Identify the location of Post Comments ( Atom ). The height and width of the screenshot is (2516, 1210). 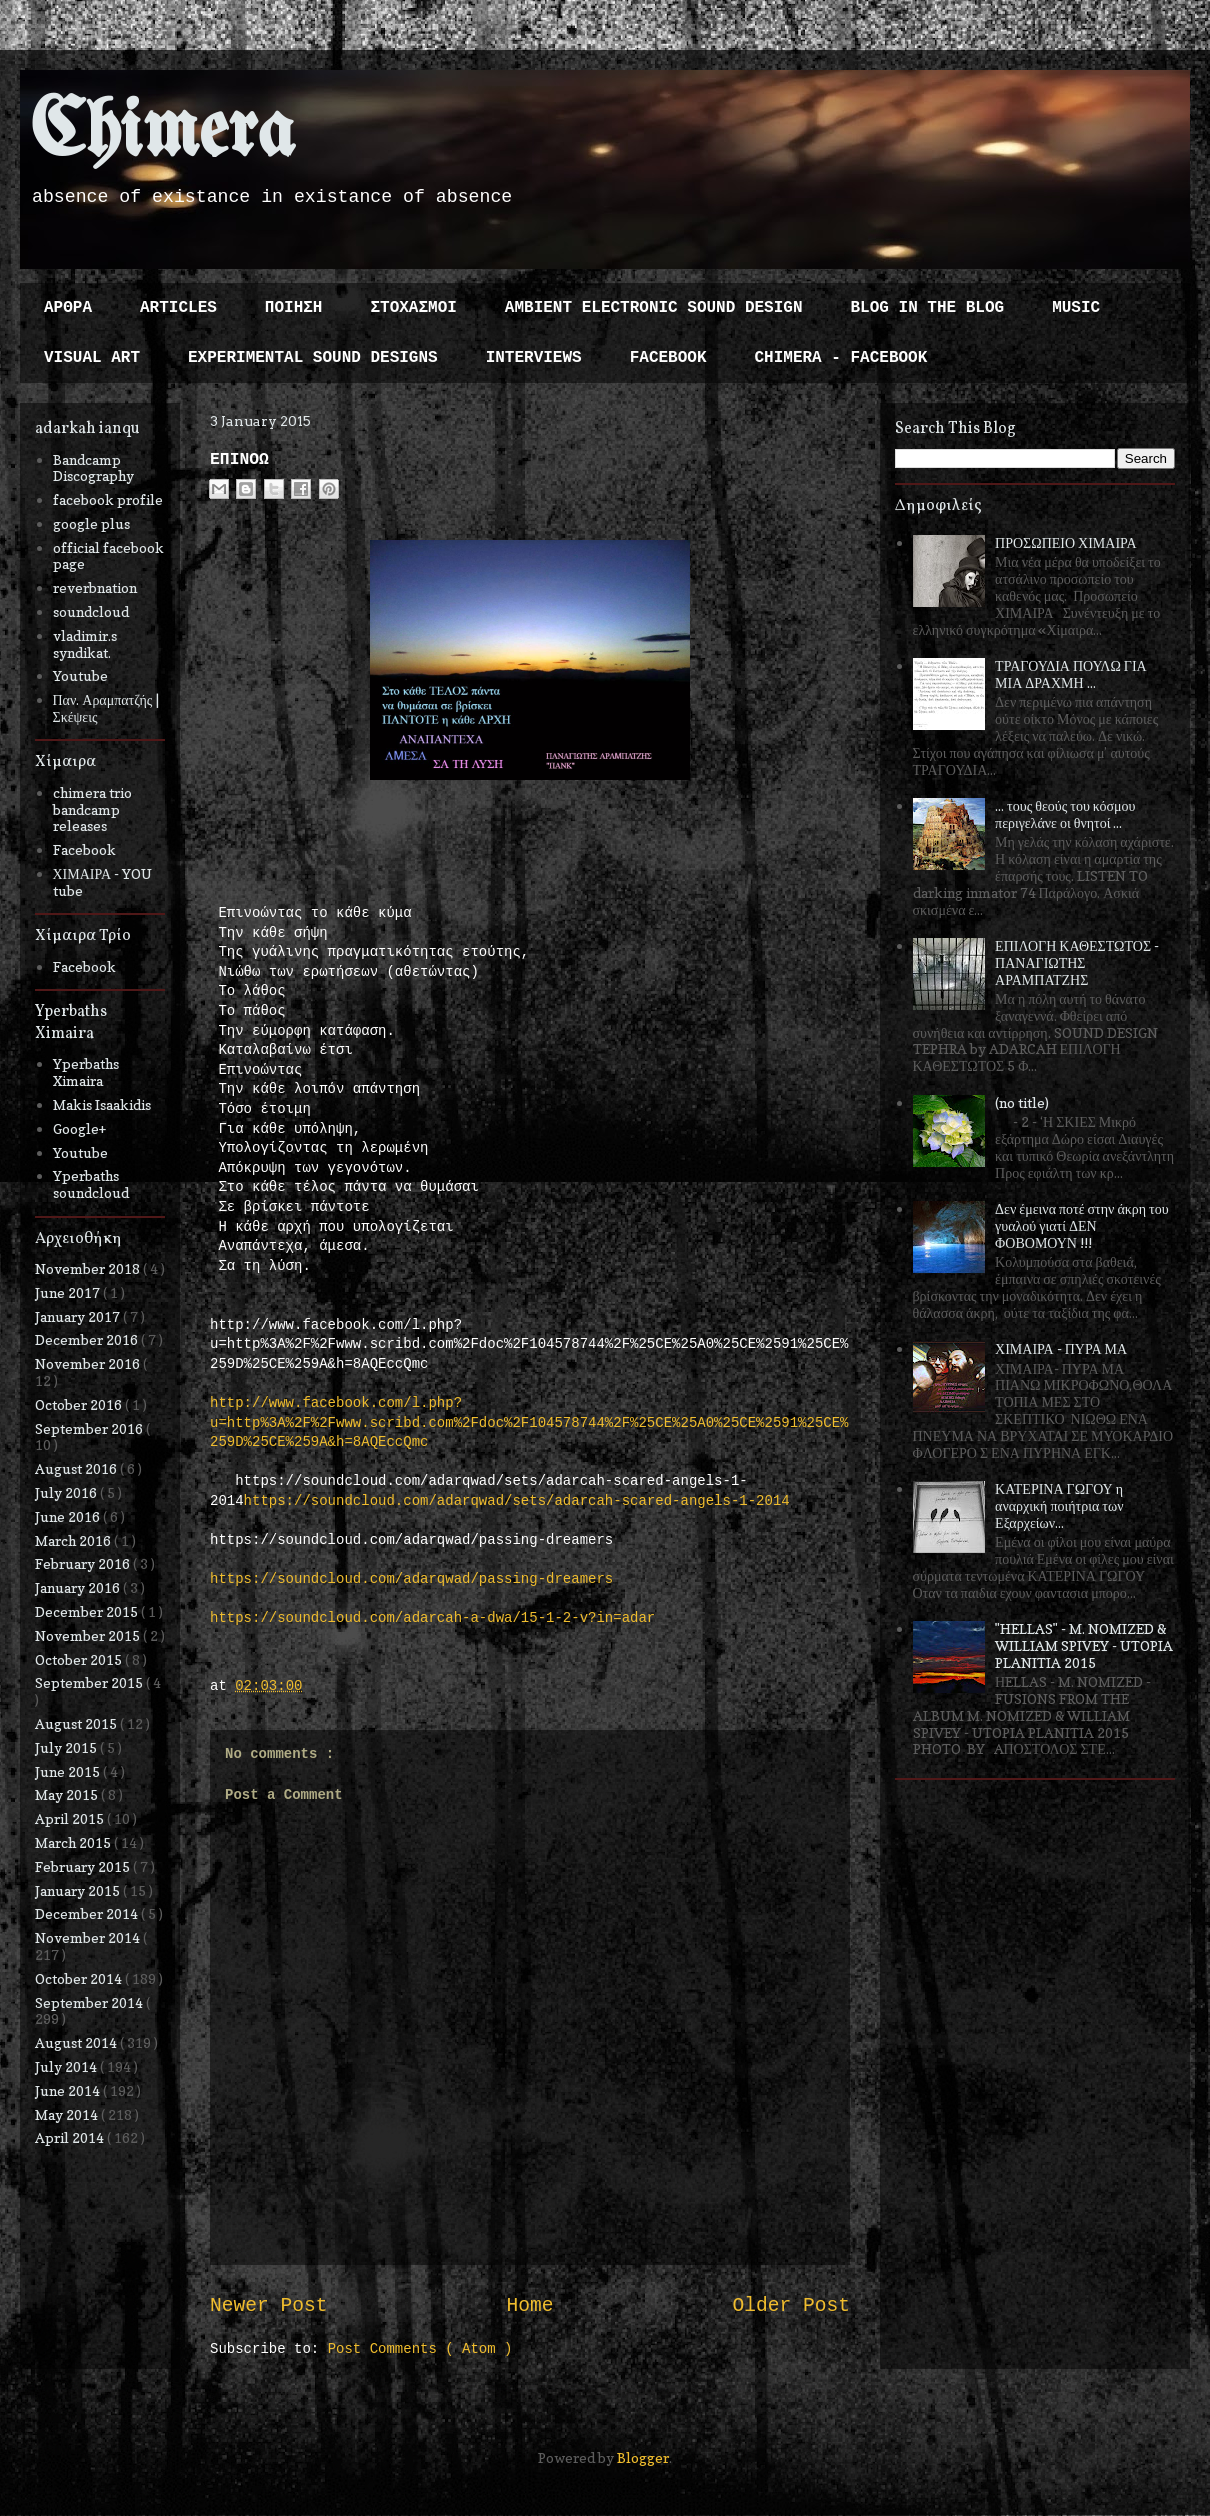
(420, 2349).